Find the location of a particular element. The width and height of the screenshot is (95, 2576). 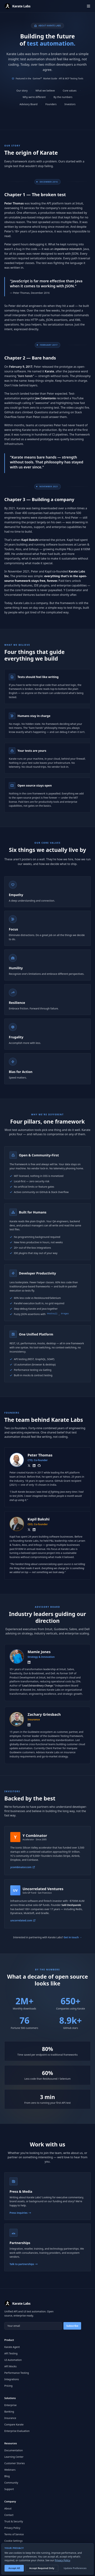

Learning Center is located at coordinates (13, 2456).